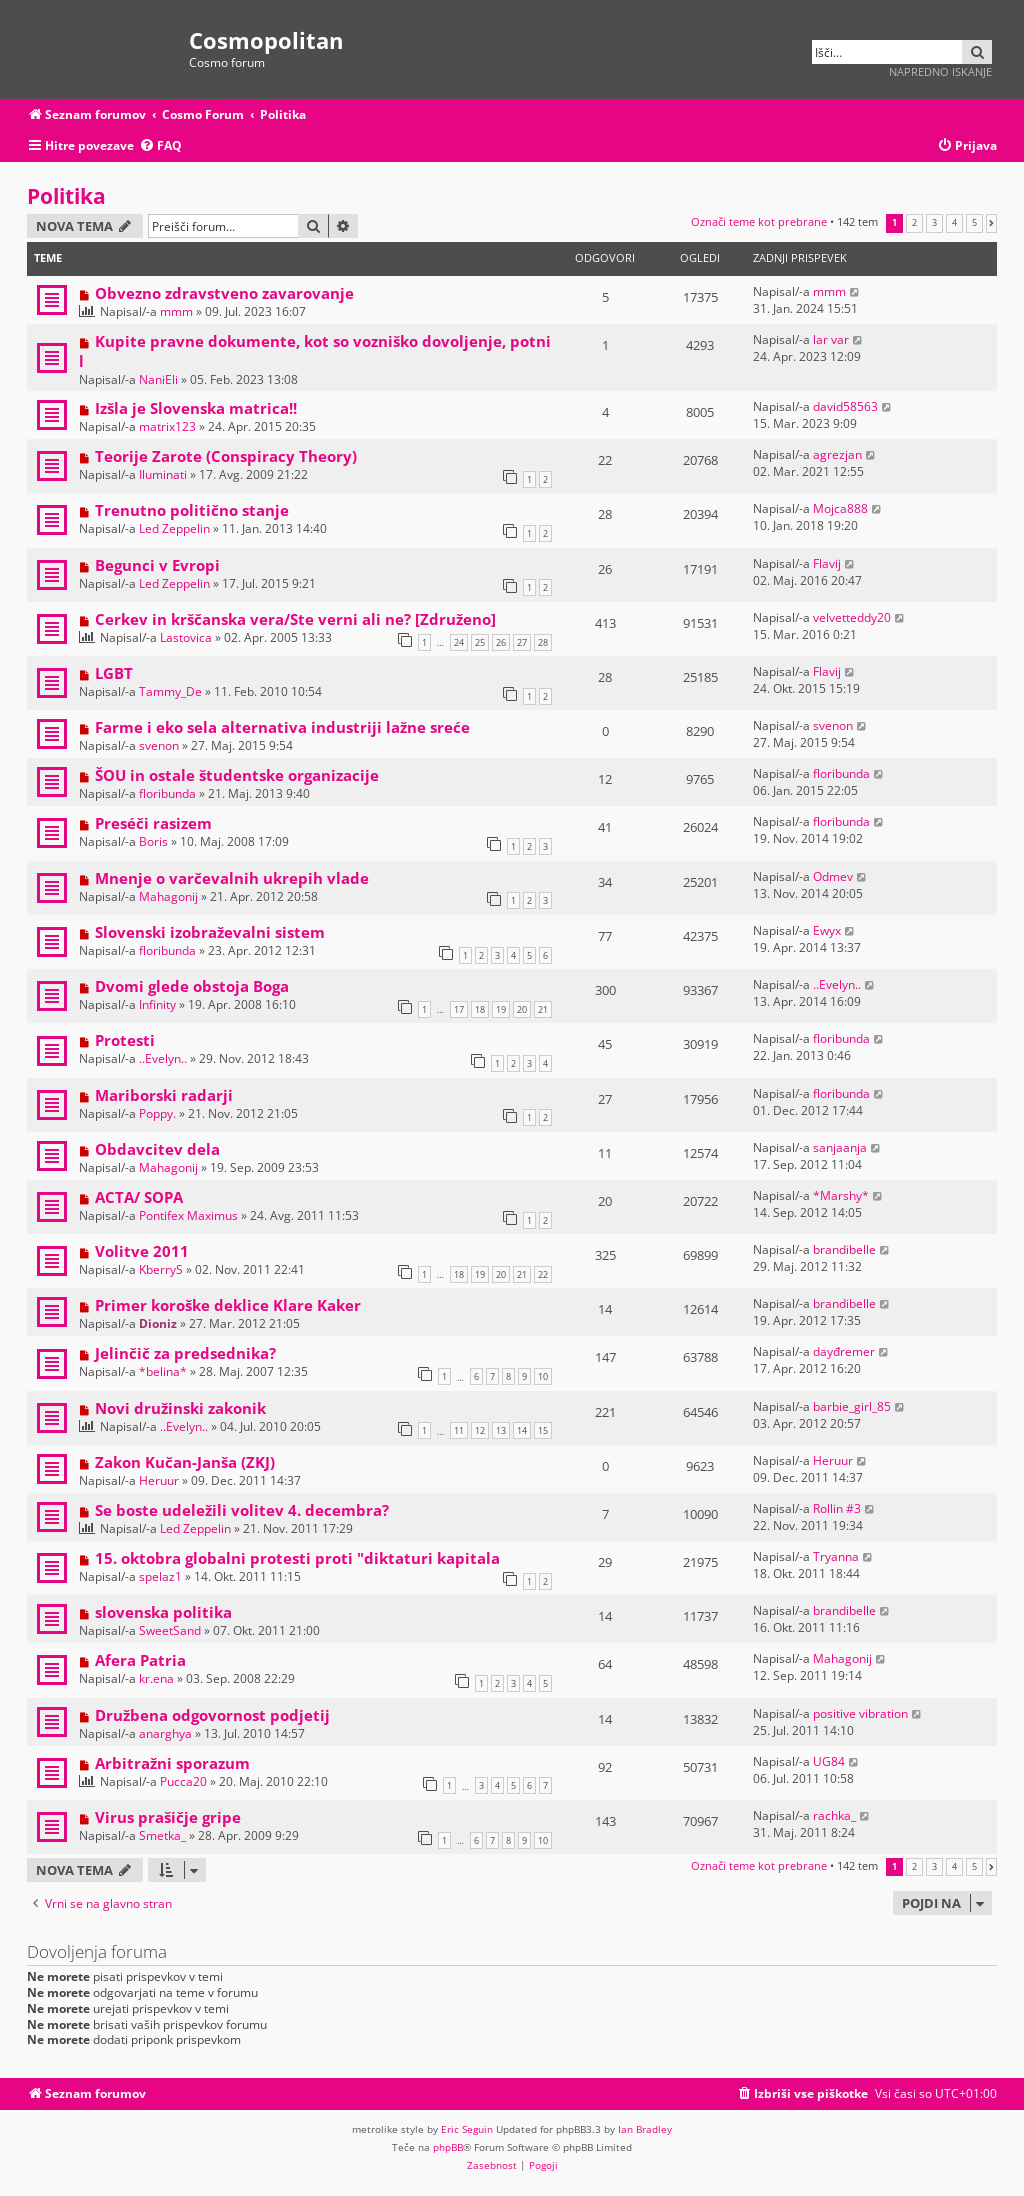 The width and height of the screenshot is (1024, 2196). I want to click on Obvezno zdravstveno zavarovanje, so click(224, 293).